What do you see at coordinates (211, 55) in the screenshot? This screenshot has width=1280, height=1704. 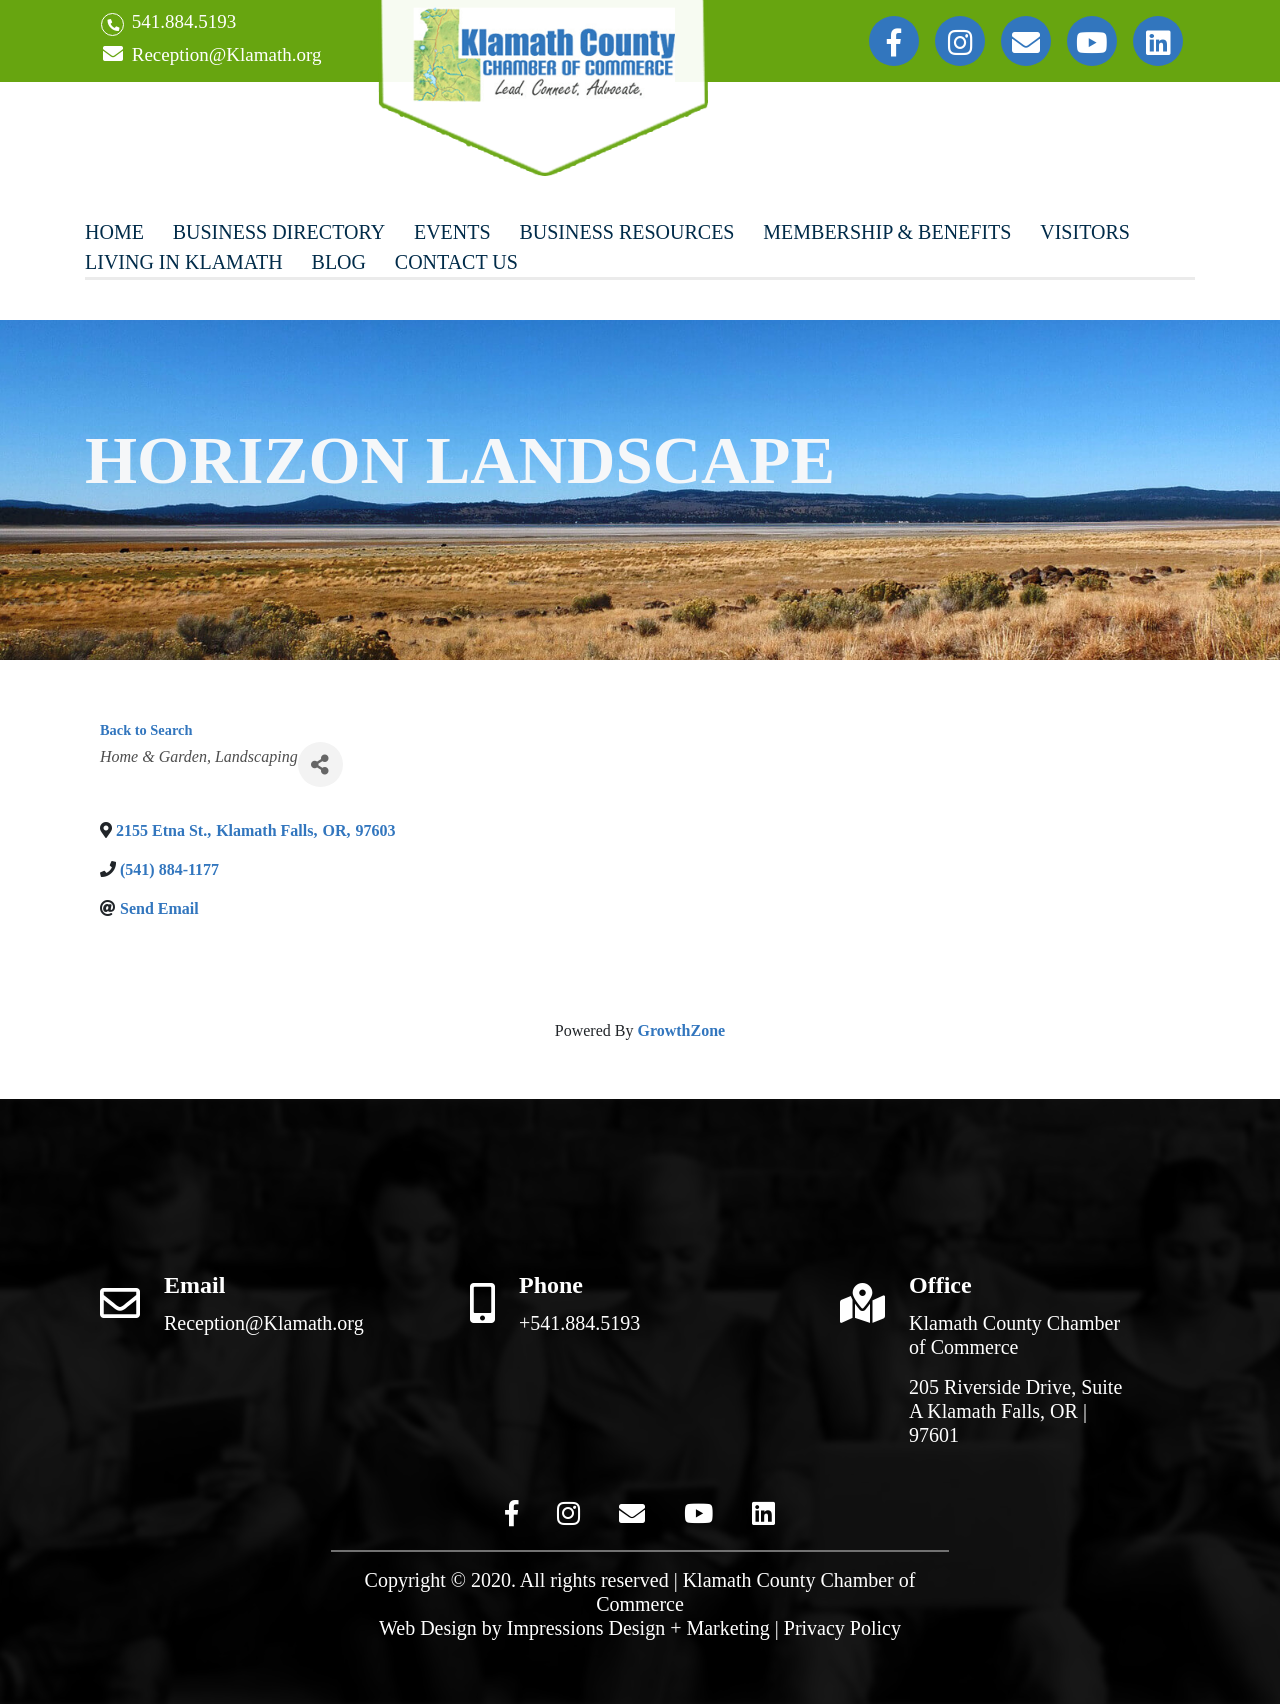 I see `Reception@Klamath.org` at bounding box center [211, 55].